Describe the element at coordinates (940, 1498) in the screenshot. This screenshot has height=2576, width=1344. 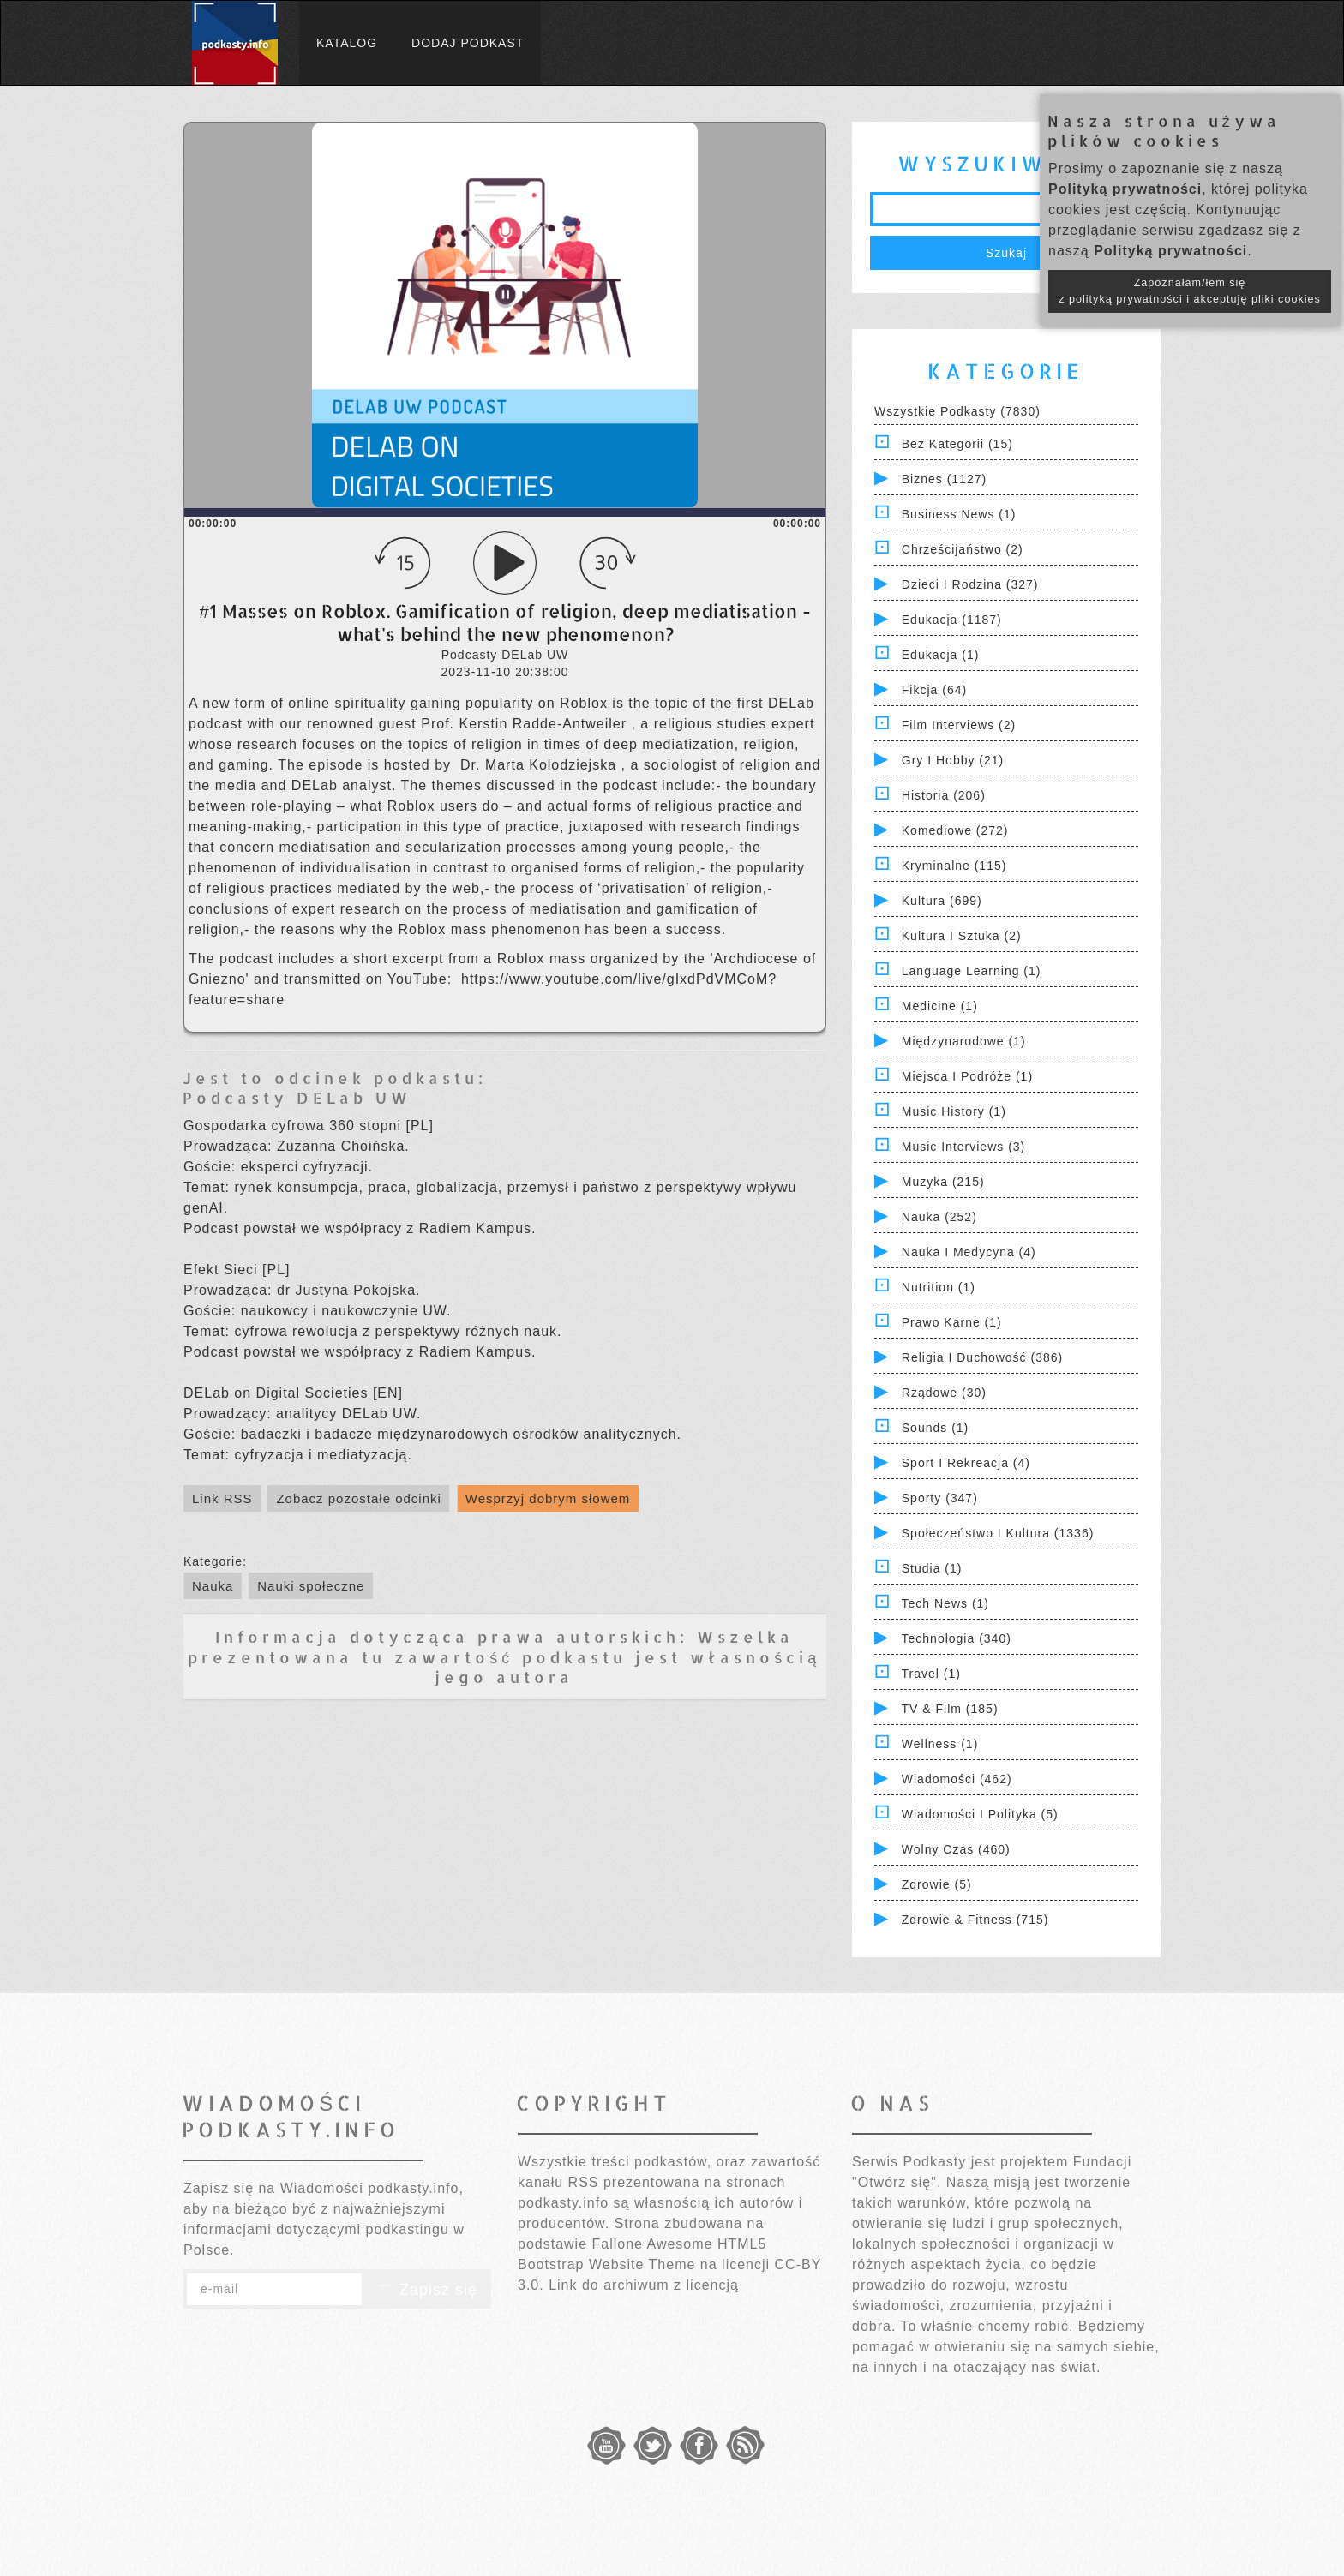
I see `Sporty (347)` at that location.